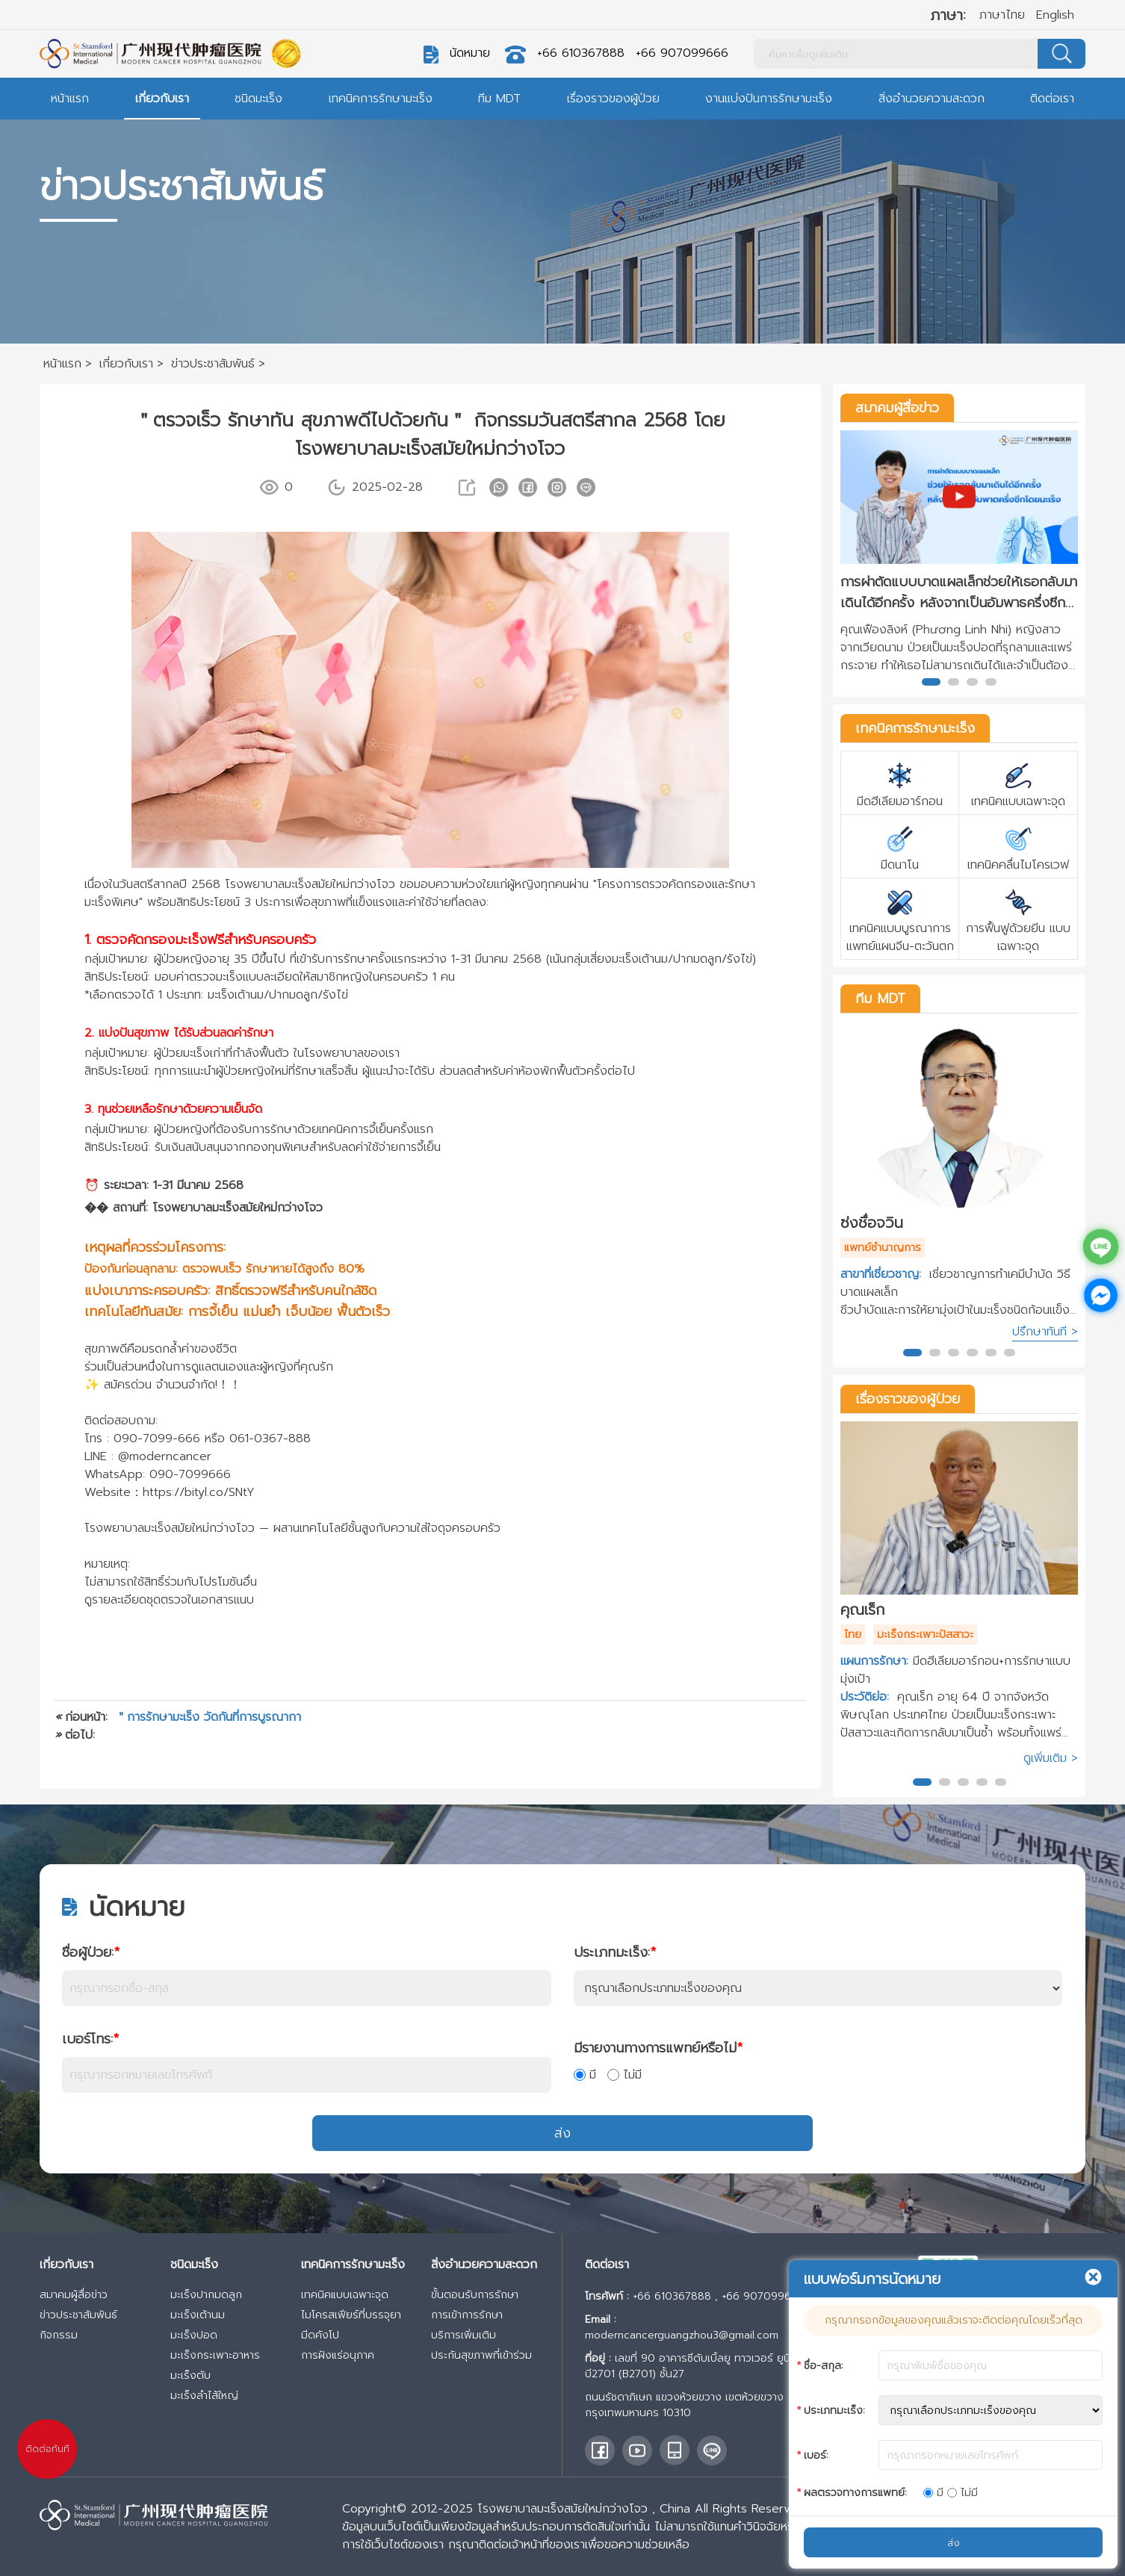  What do you see at coordinates (258, 99) in the screenshot?
I see `ชนิดมะเร็ง` at bounding box center [258, 99].